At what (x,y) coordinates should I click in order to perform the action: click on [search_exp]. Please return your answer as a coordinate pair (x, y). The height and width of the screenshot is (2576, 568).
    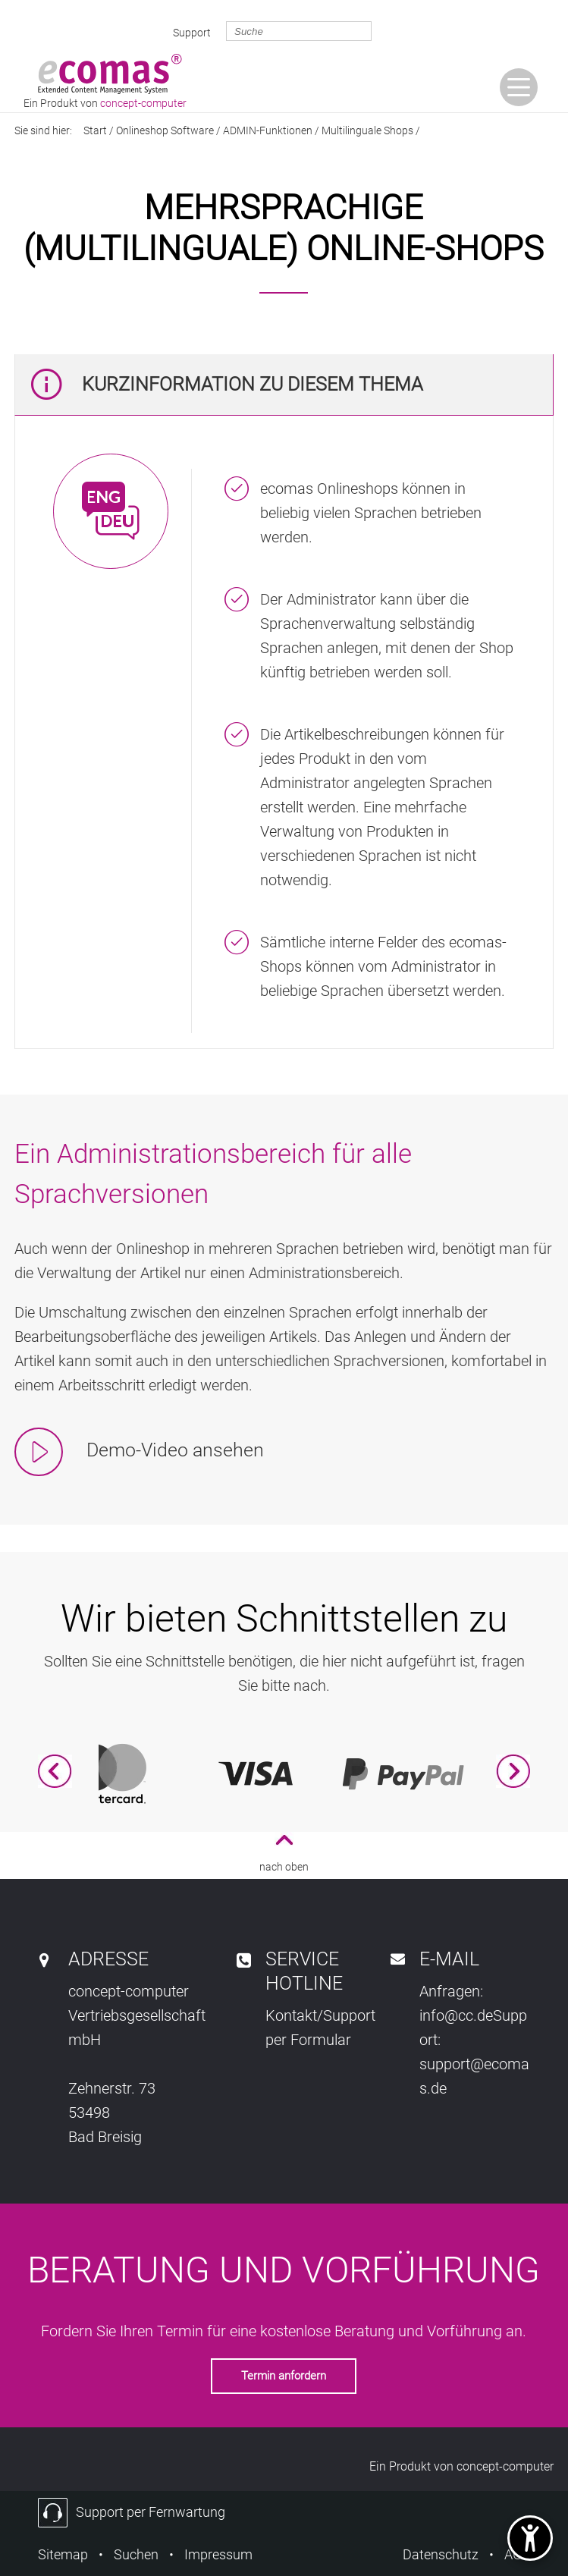
    Looking at the image, I should click on (299, 31).